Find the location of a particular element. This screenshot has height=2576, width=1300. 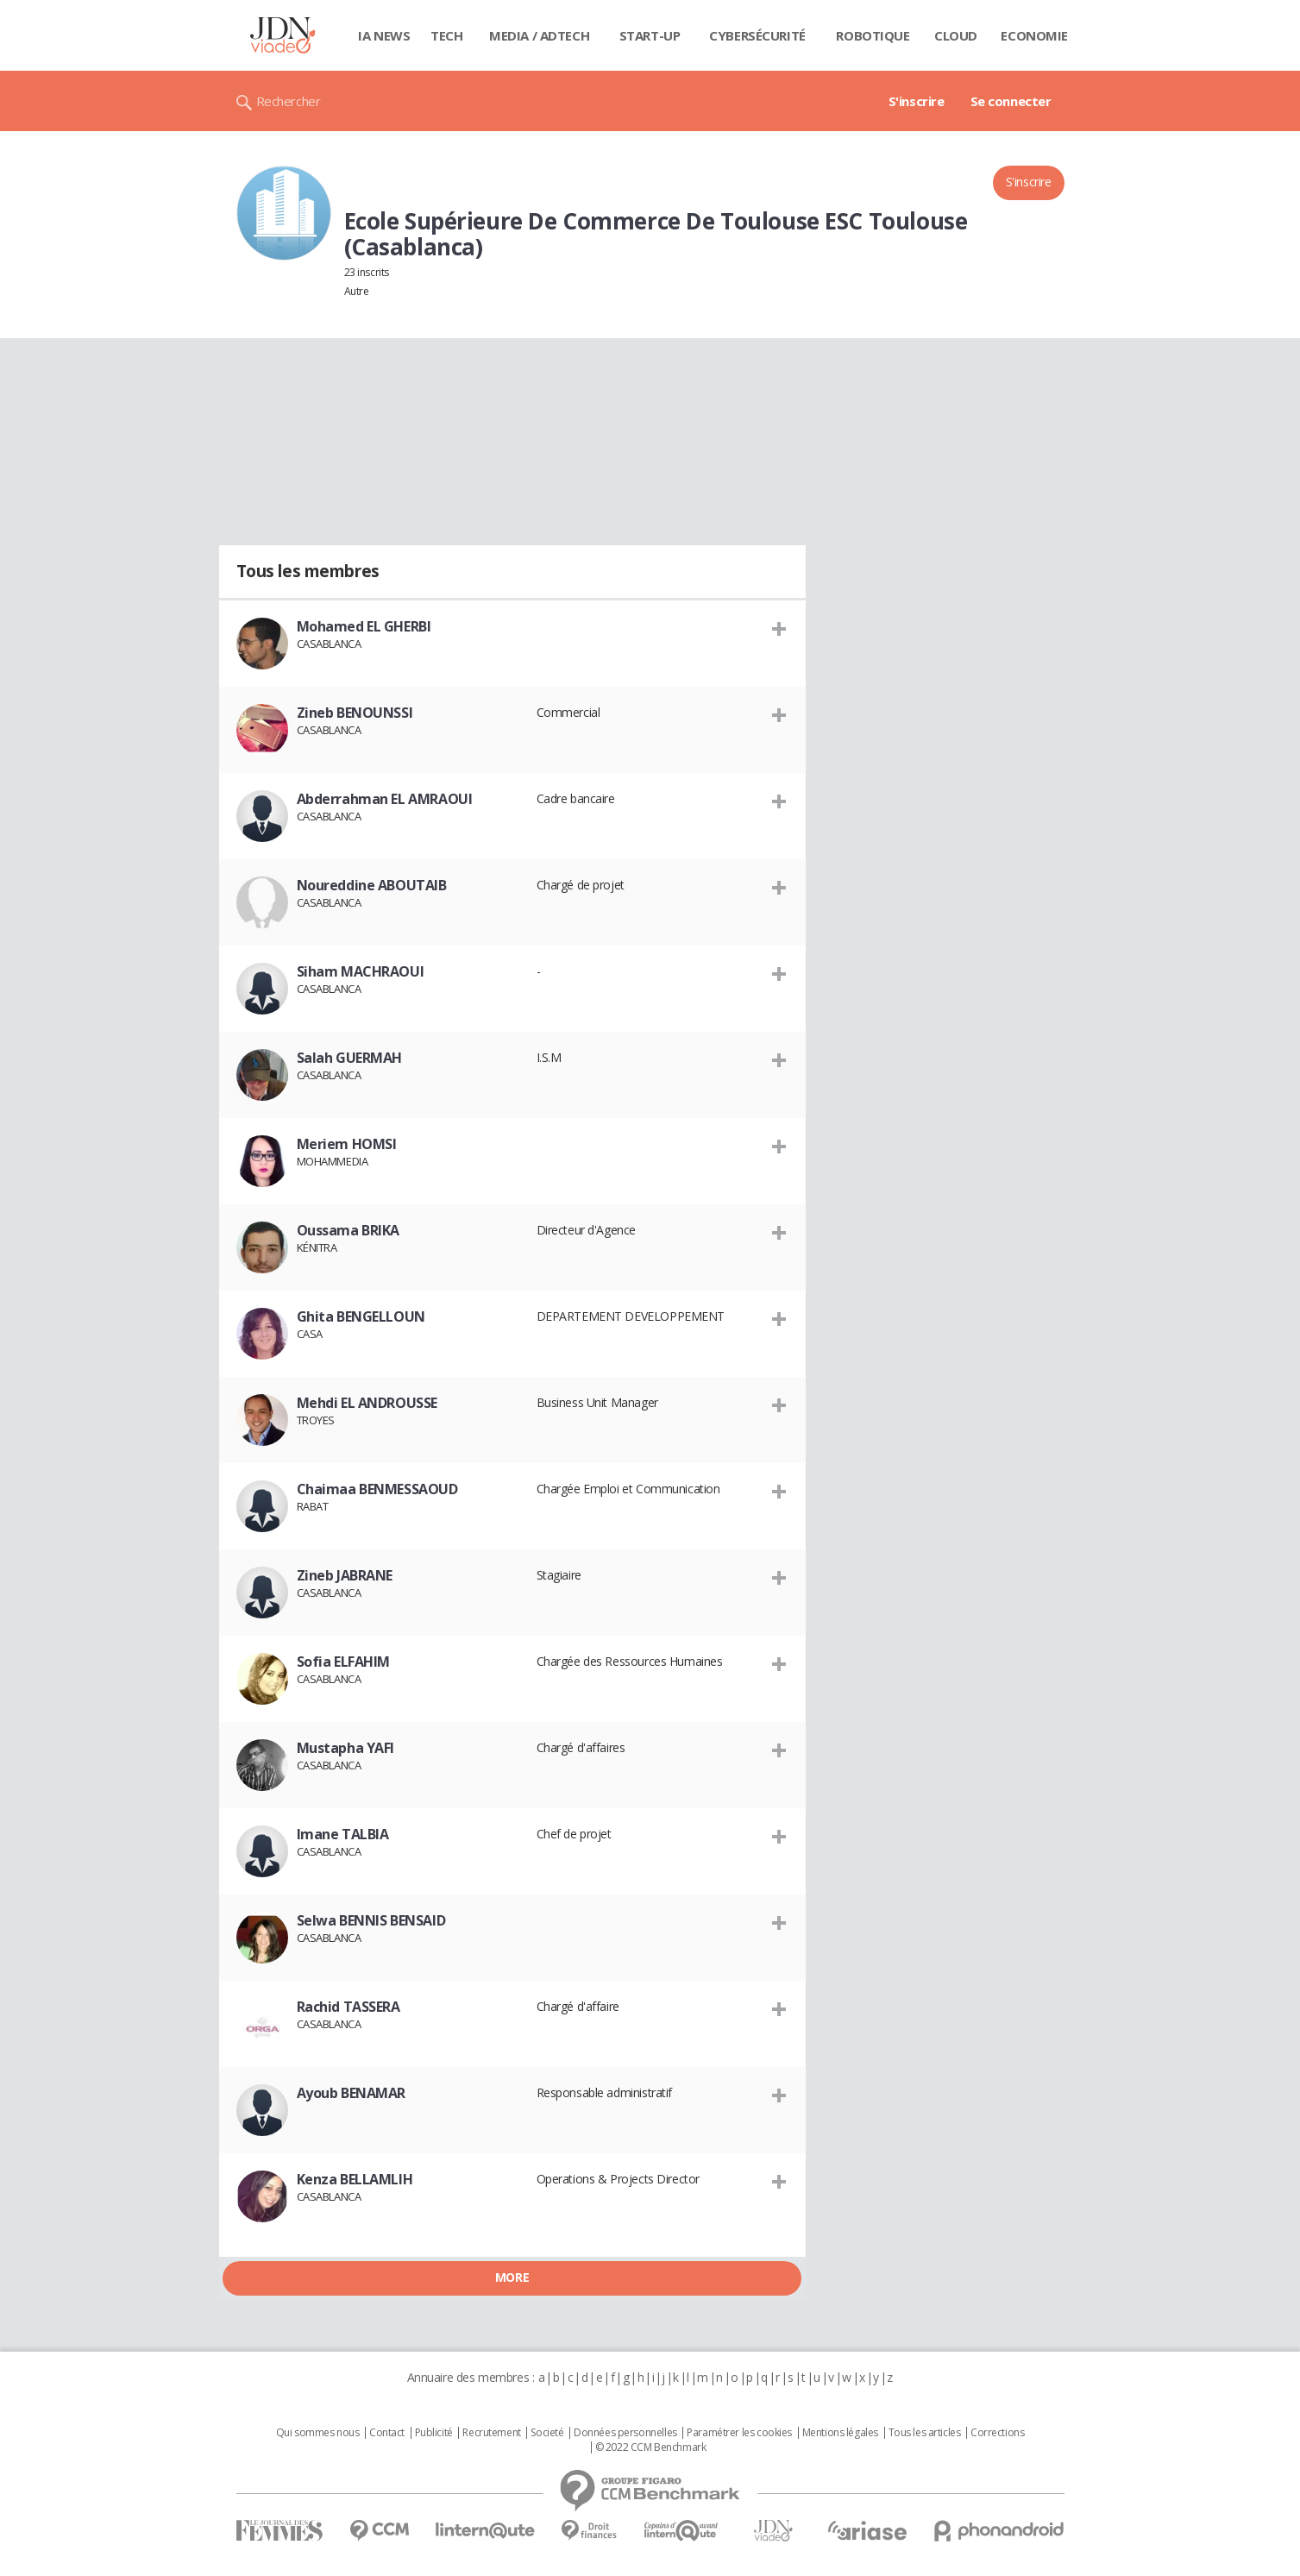

Oussama BRIKA is located at coordinates (348, 1230).